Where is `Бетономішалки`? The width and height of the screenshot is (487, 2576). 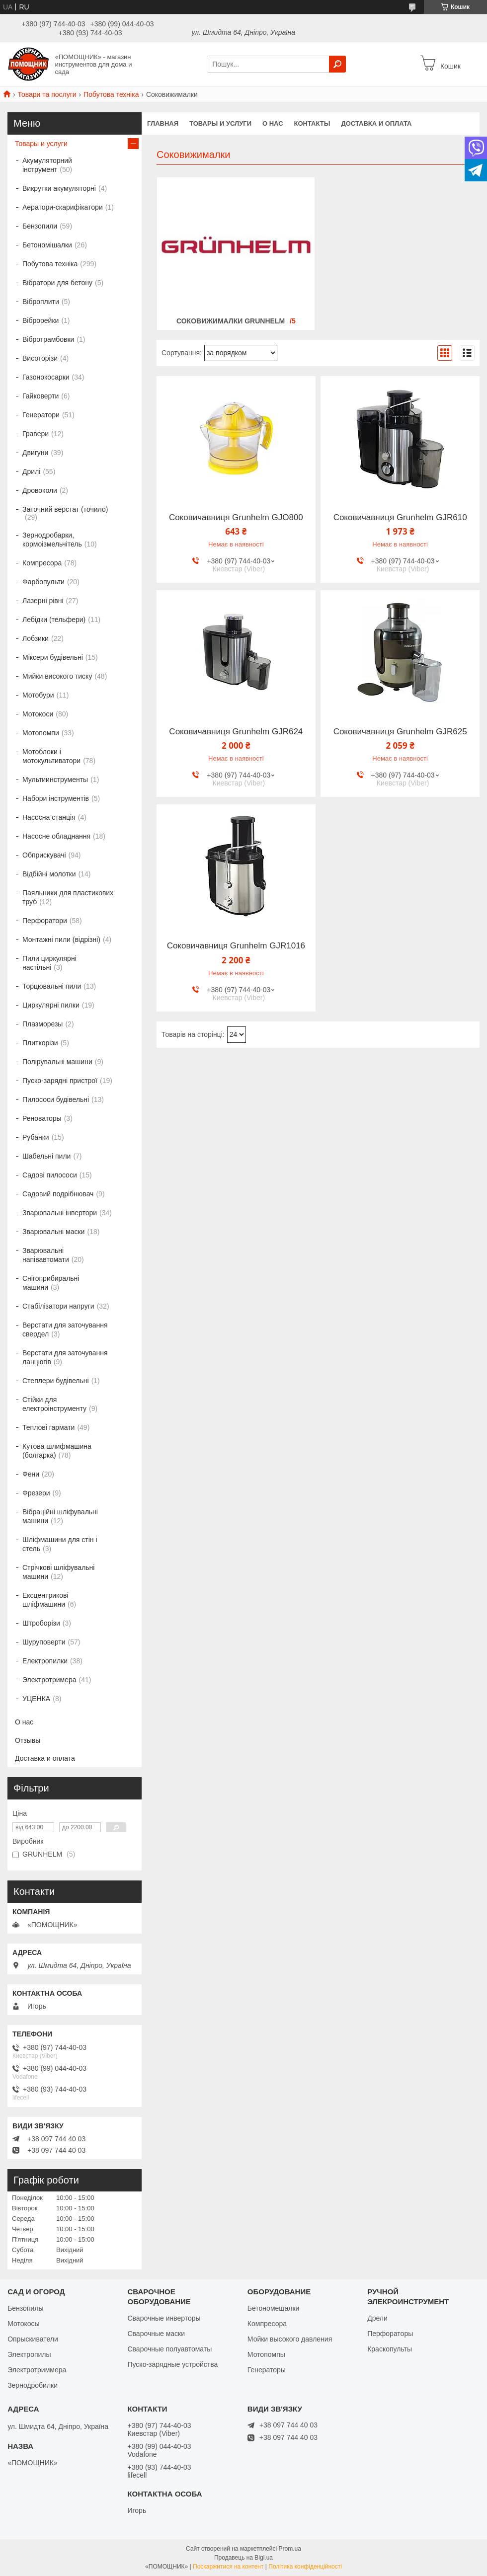 Бетономішалки is located at coordinates (47, 245).